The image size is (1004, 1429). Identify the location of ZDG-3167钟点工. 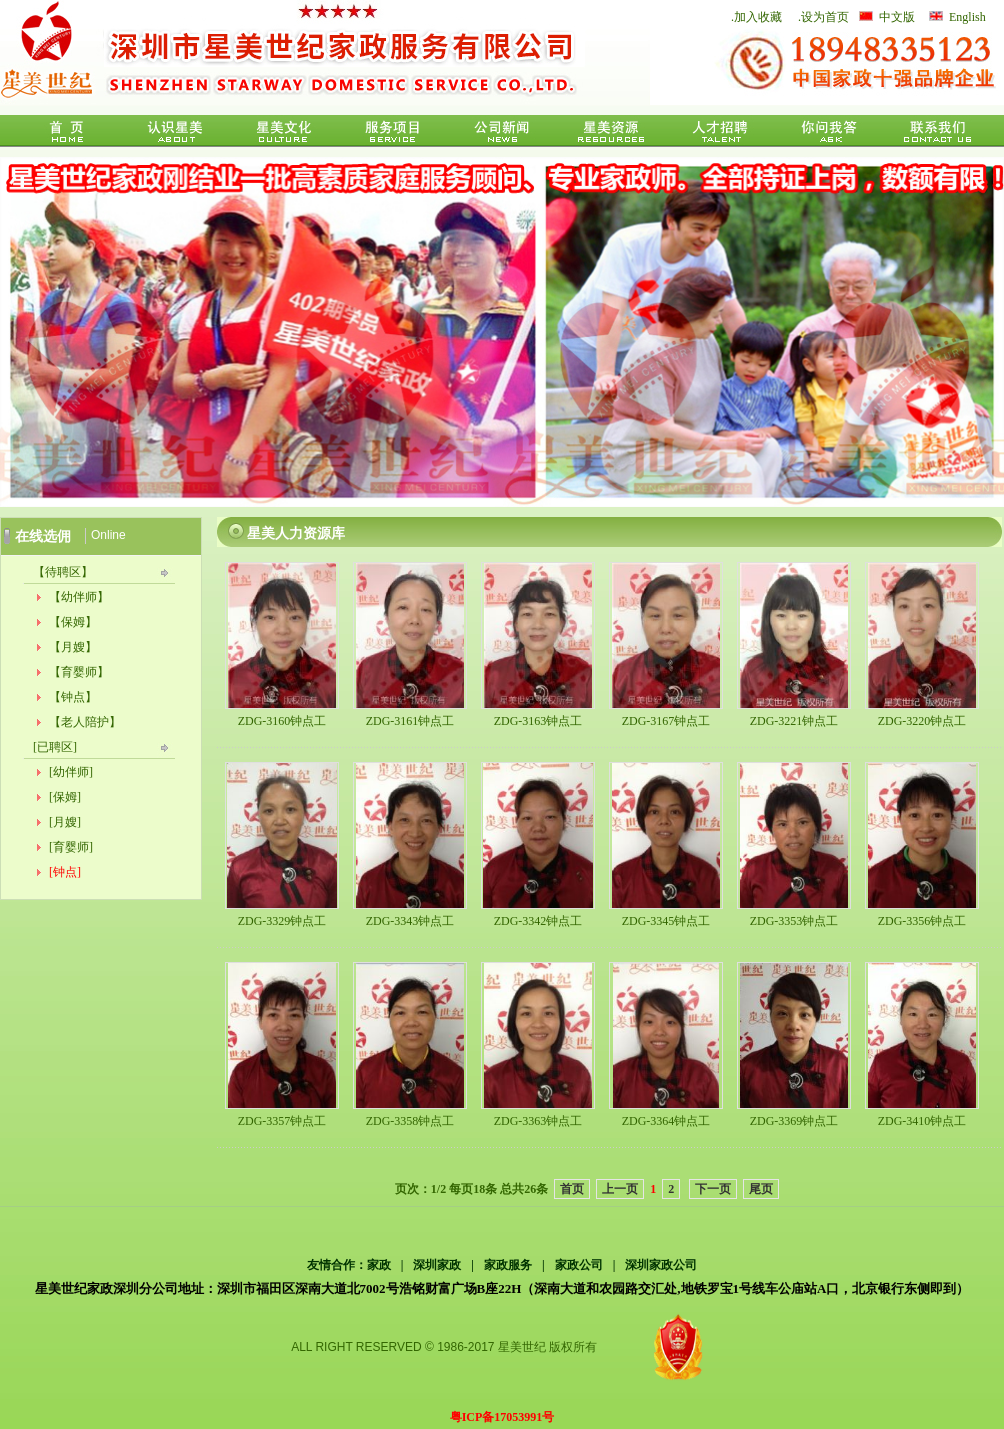
(666, 721).